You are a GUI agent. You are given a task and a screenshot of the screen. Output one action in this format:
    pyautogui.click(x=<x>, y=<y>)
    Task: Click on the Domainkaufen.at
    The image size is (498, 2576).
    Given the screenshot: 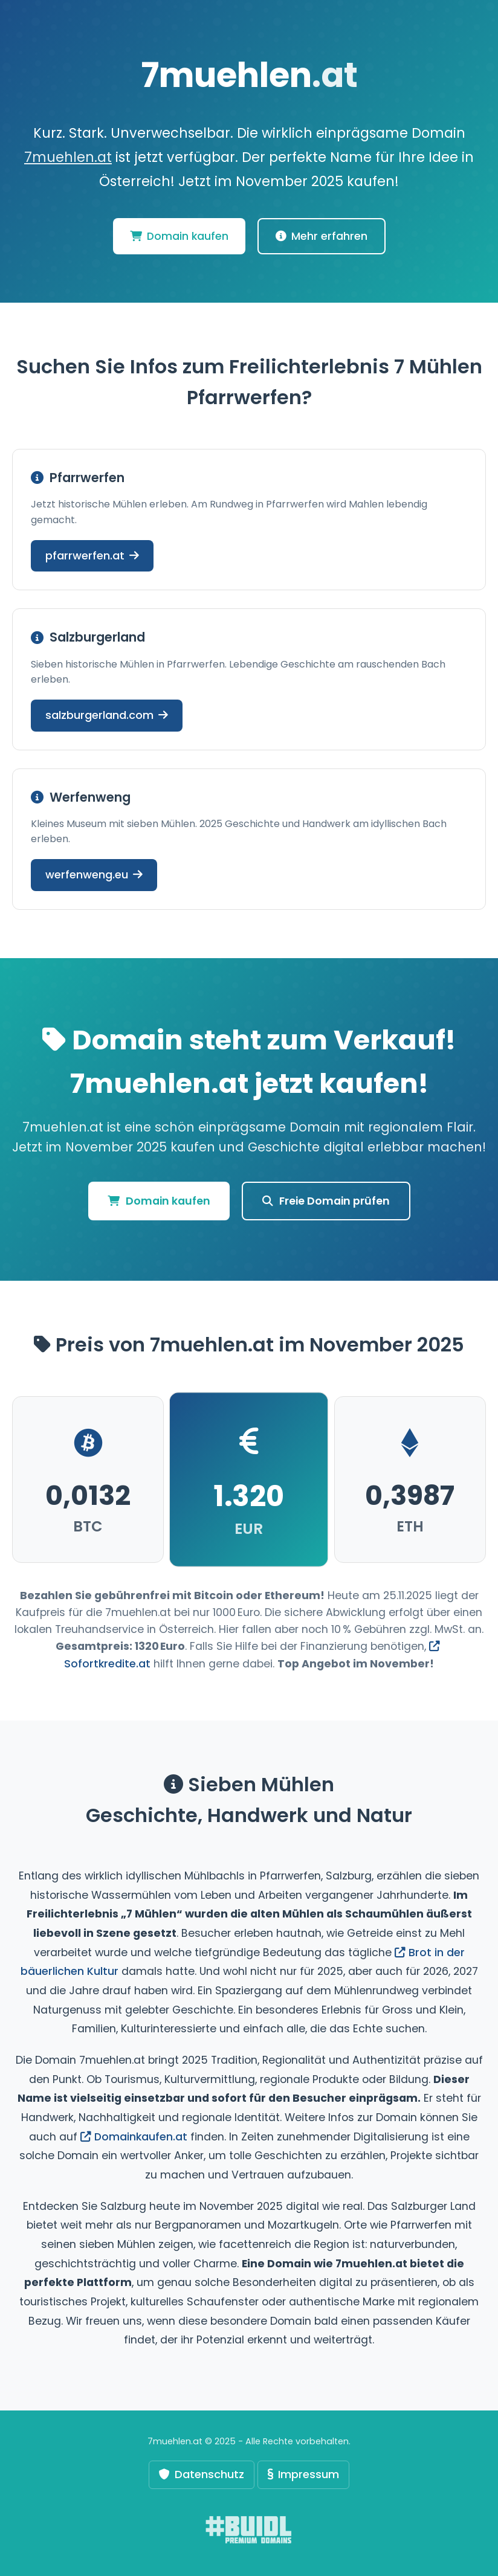 What is the action you would take?
    pyautogui.click(x=133, y=2137)
    